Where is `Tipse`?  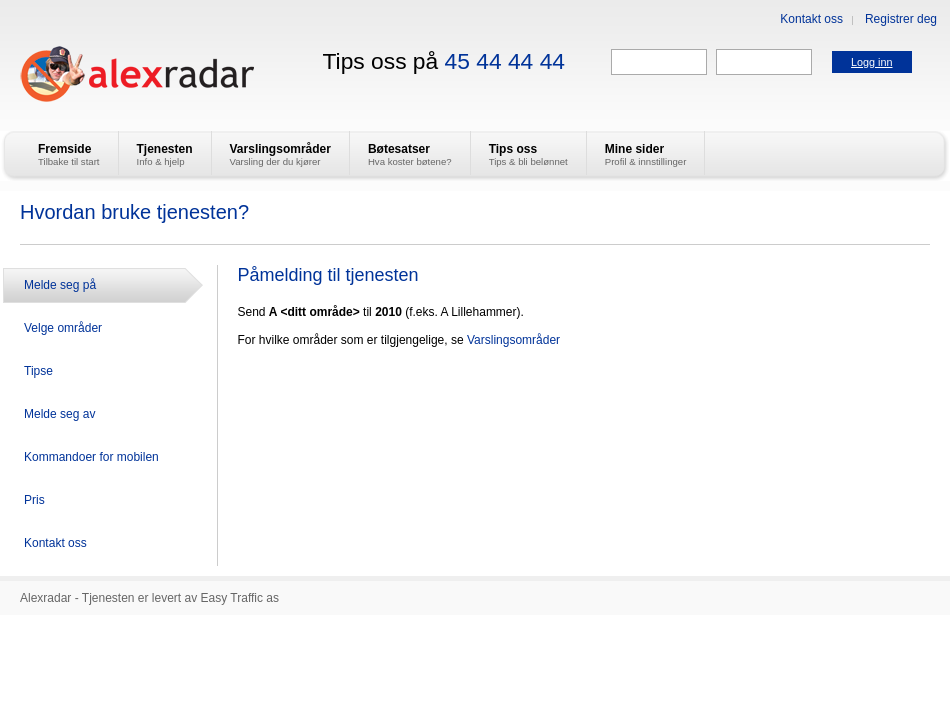
Tipse is located at coordinates (38, 371).